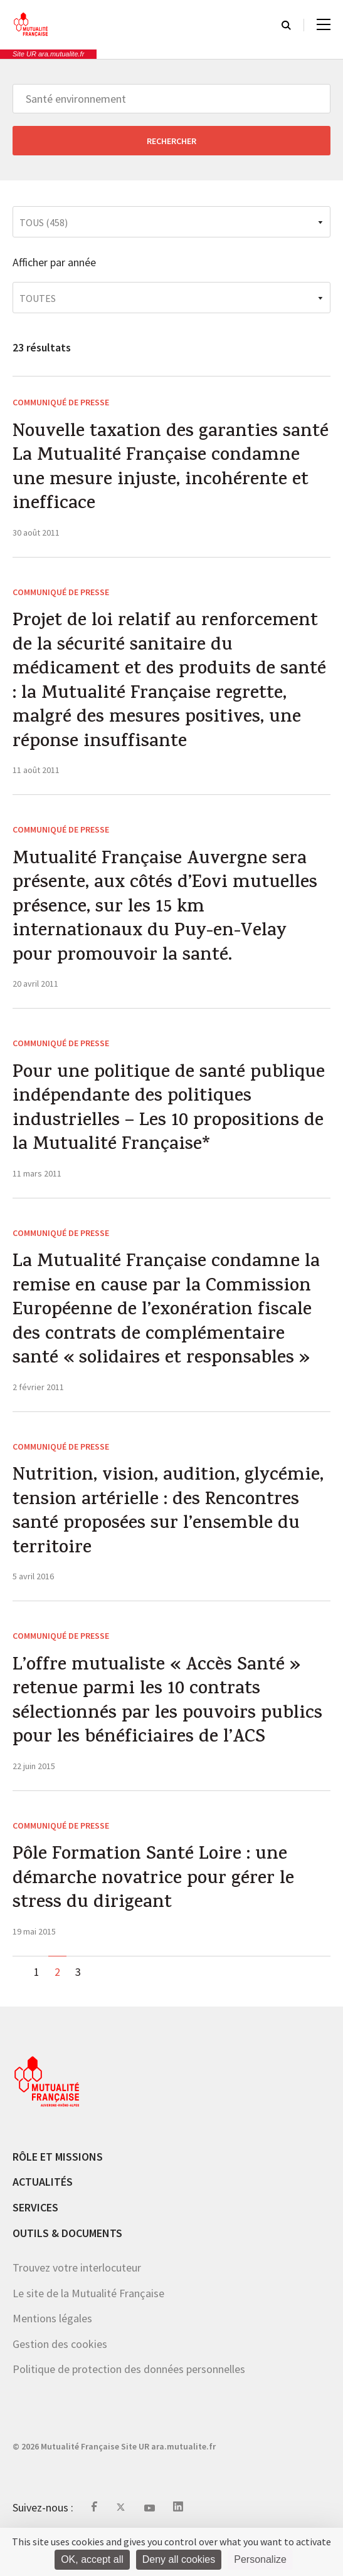  Describe the element at coordinates (92, 2559) in the screenshot. I see `OK, accept all [Cookies : OK, accept all]` at that location.